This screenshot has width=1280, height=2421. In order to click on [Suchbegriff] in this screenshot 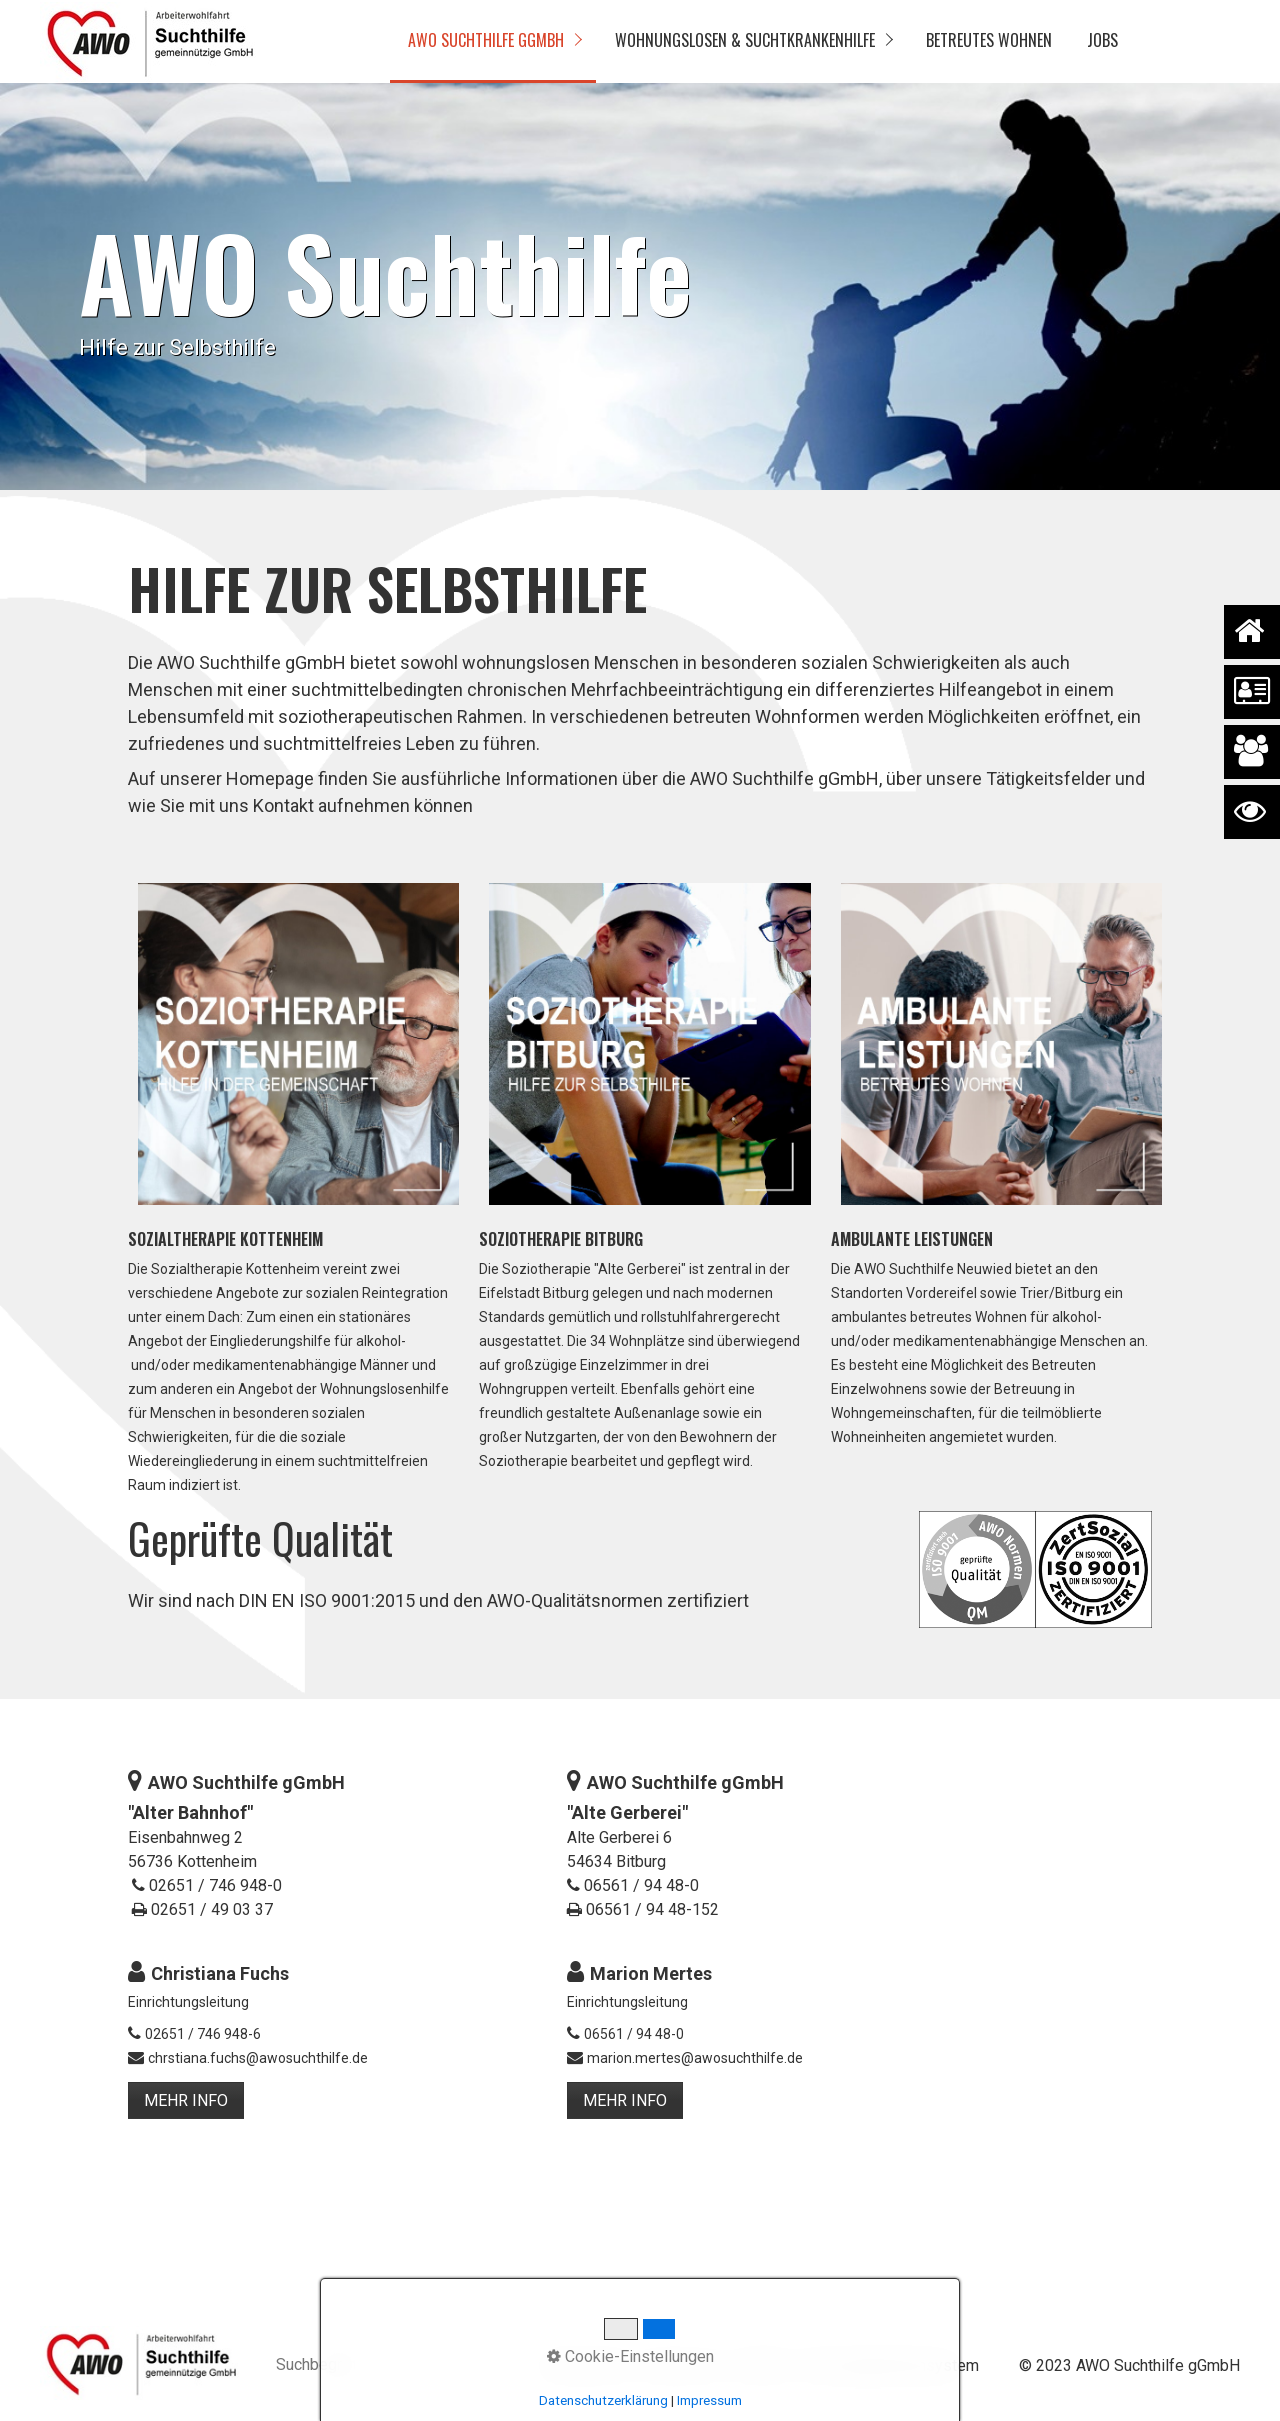, I will do `click(388, 2366)`.